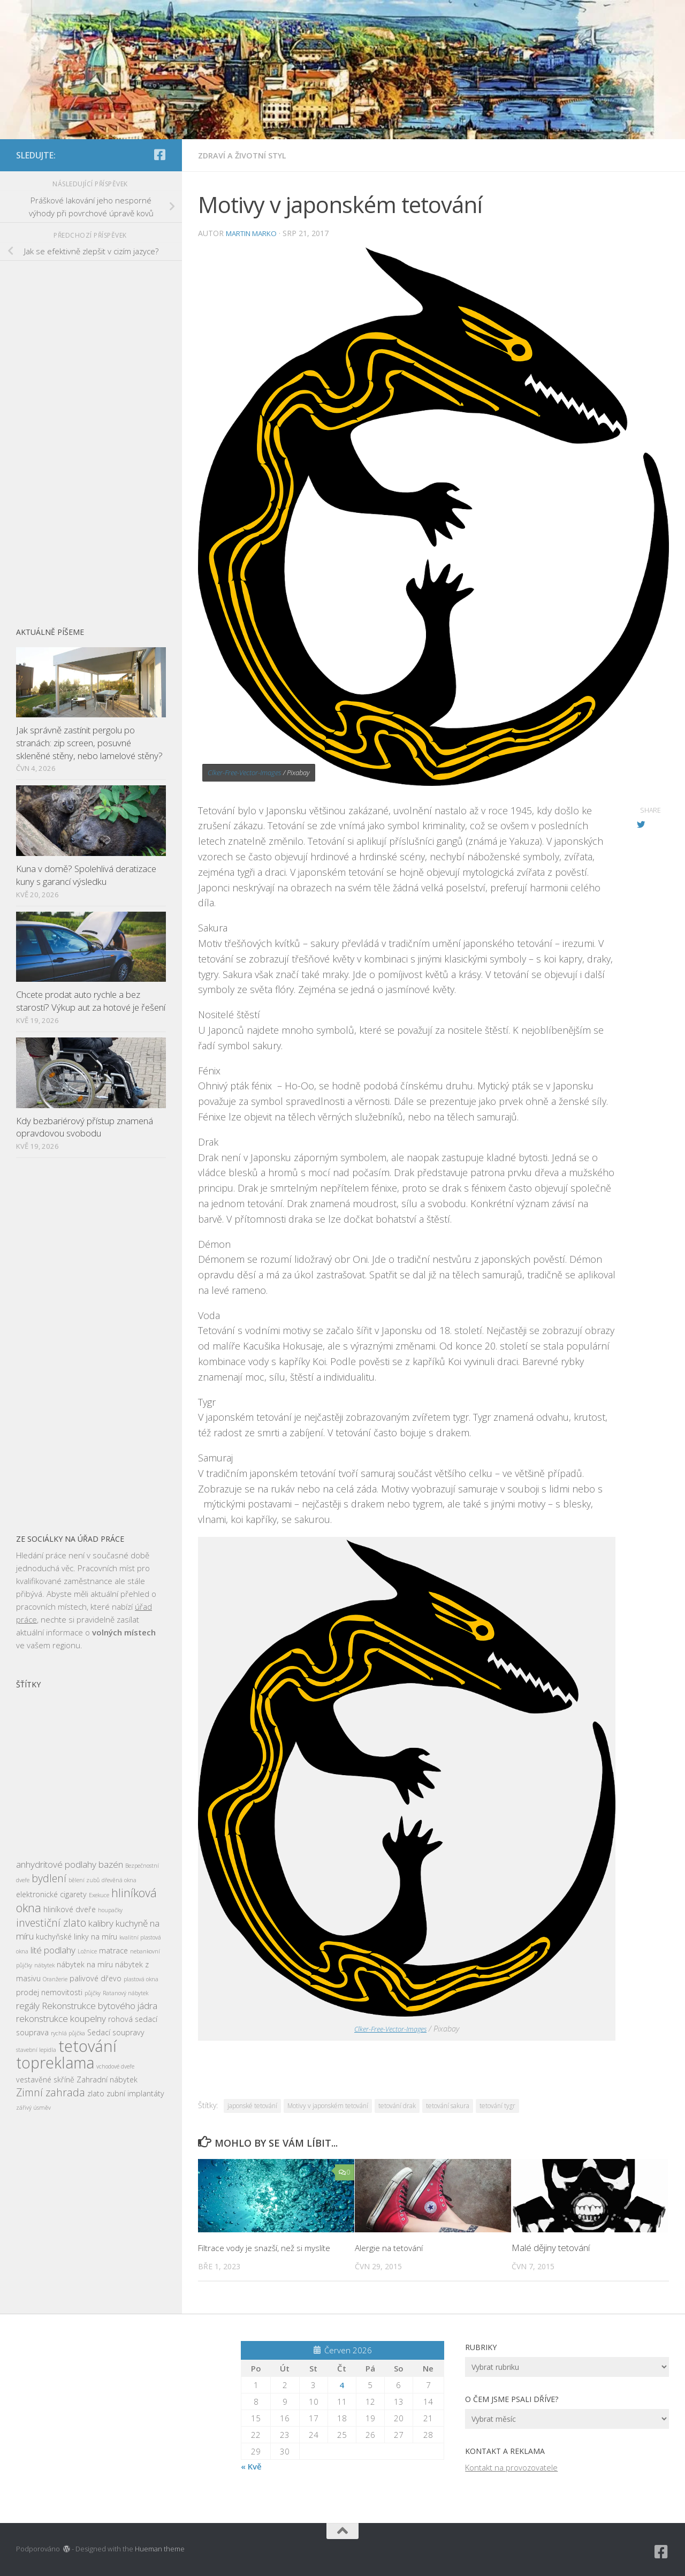 The height and width of the screenshot is (2576, 685). I want to click on Exekuce [Exekuce (2 položky)], so click(99, 1895).